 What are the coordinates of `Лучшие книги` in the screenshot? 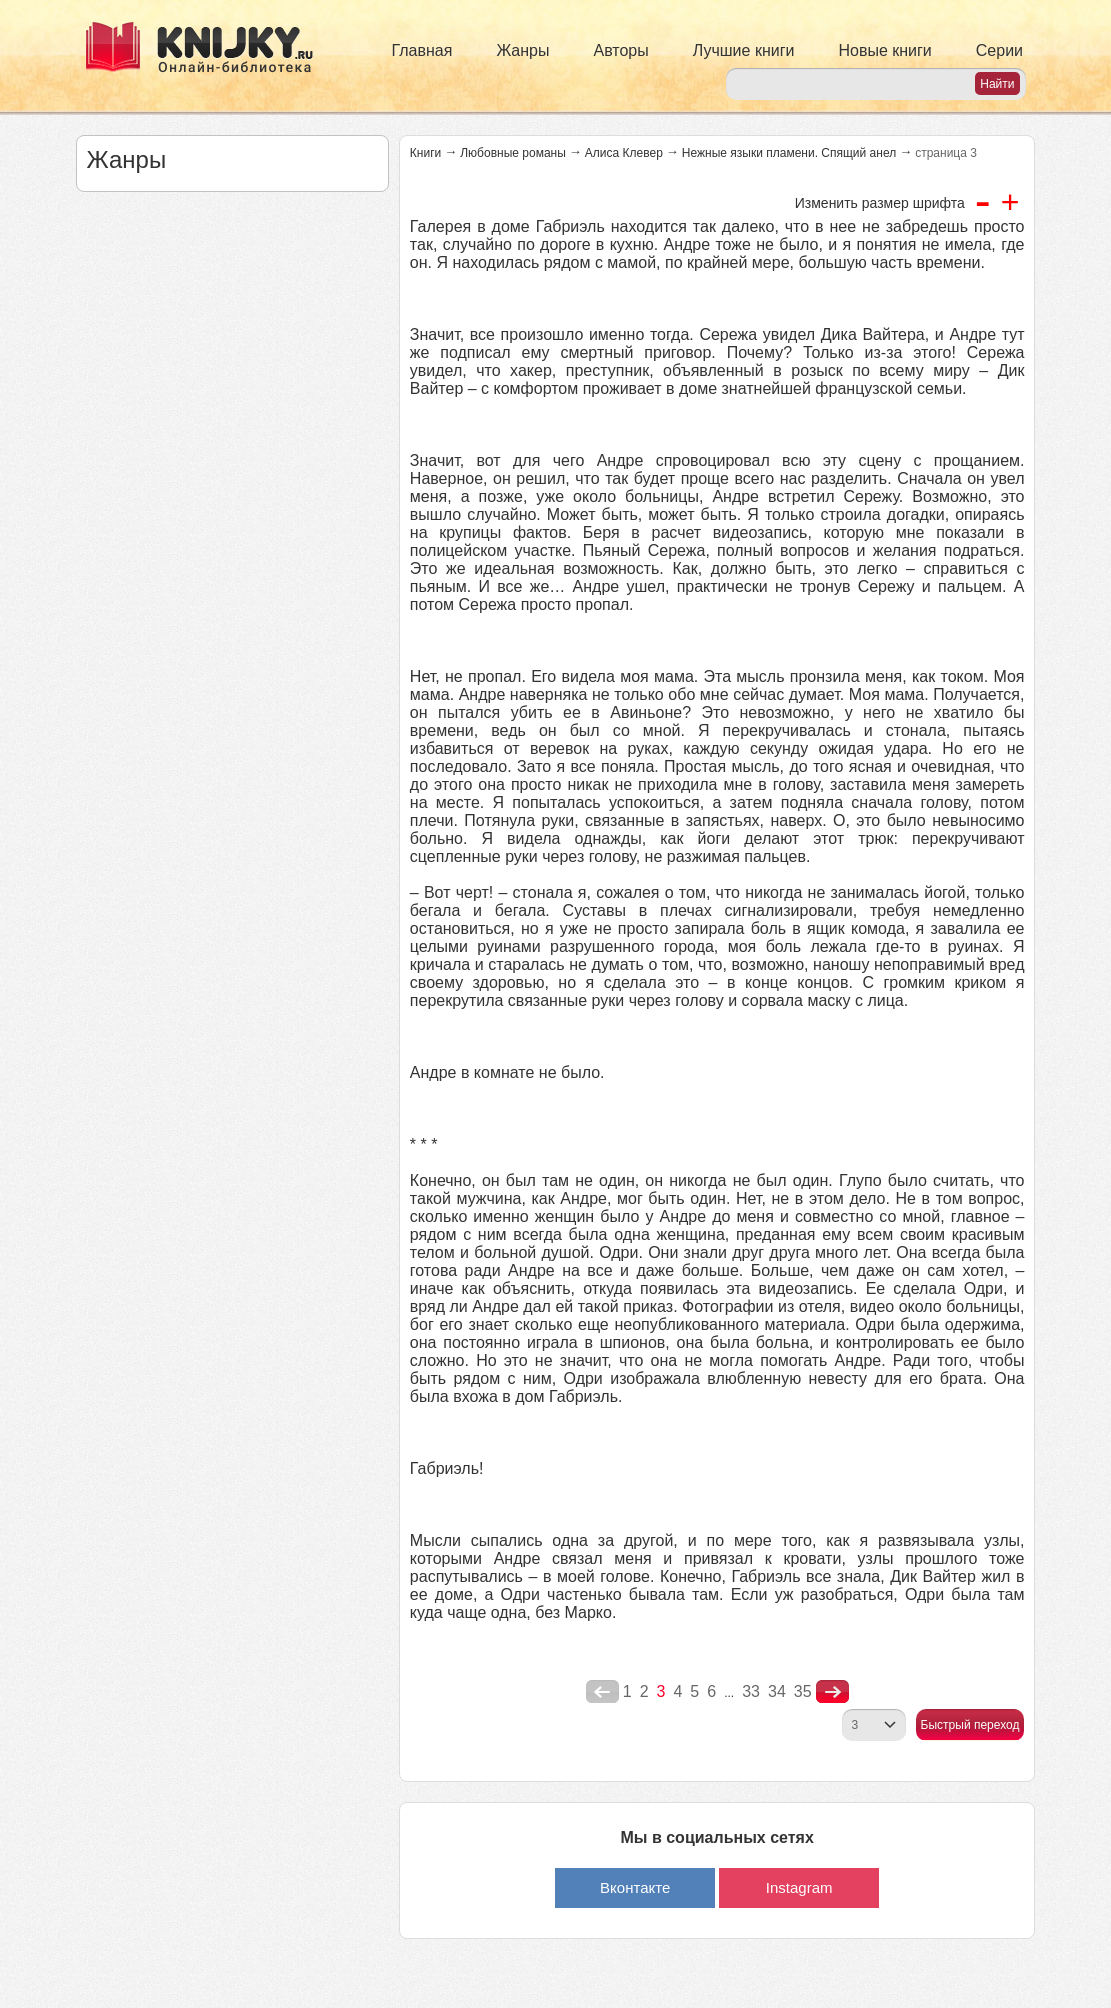 It's located at (744, 50).